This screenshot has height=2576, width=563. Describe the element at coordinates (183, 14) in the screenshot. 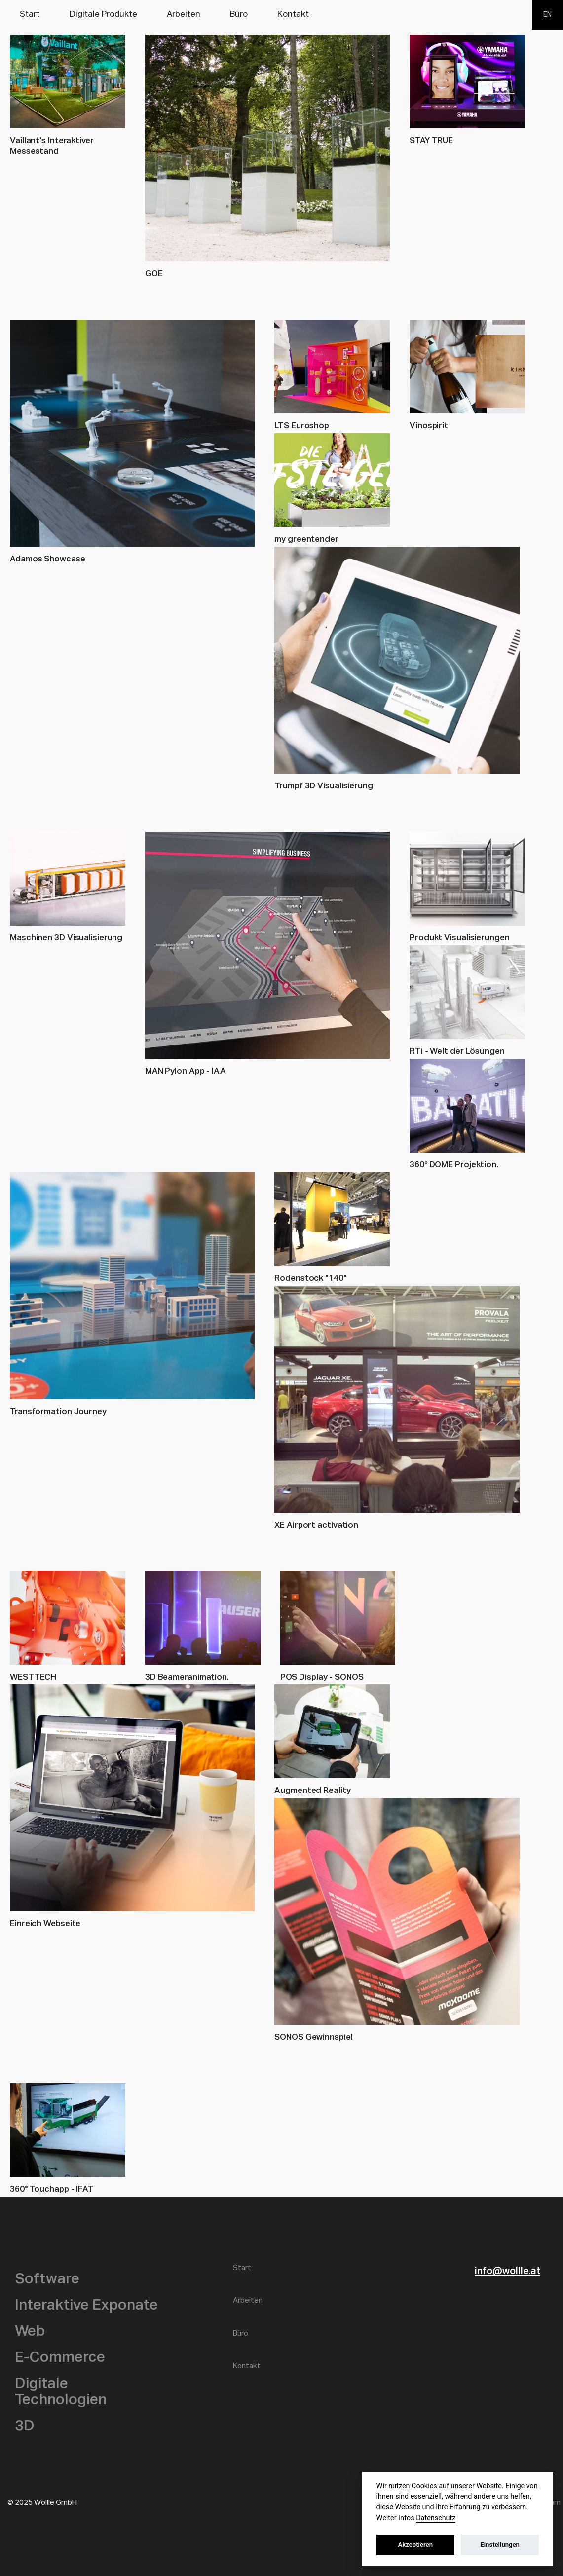

I see `Arbeiten` at that location.